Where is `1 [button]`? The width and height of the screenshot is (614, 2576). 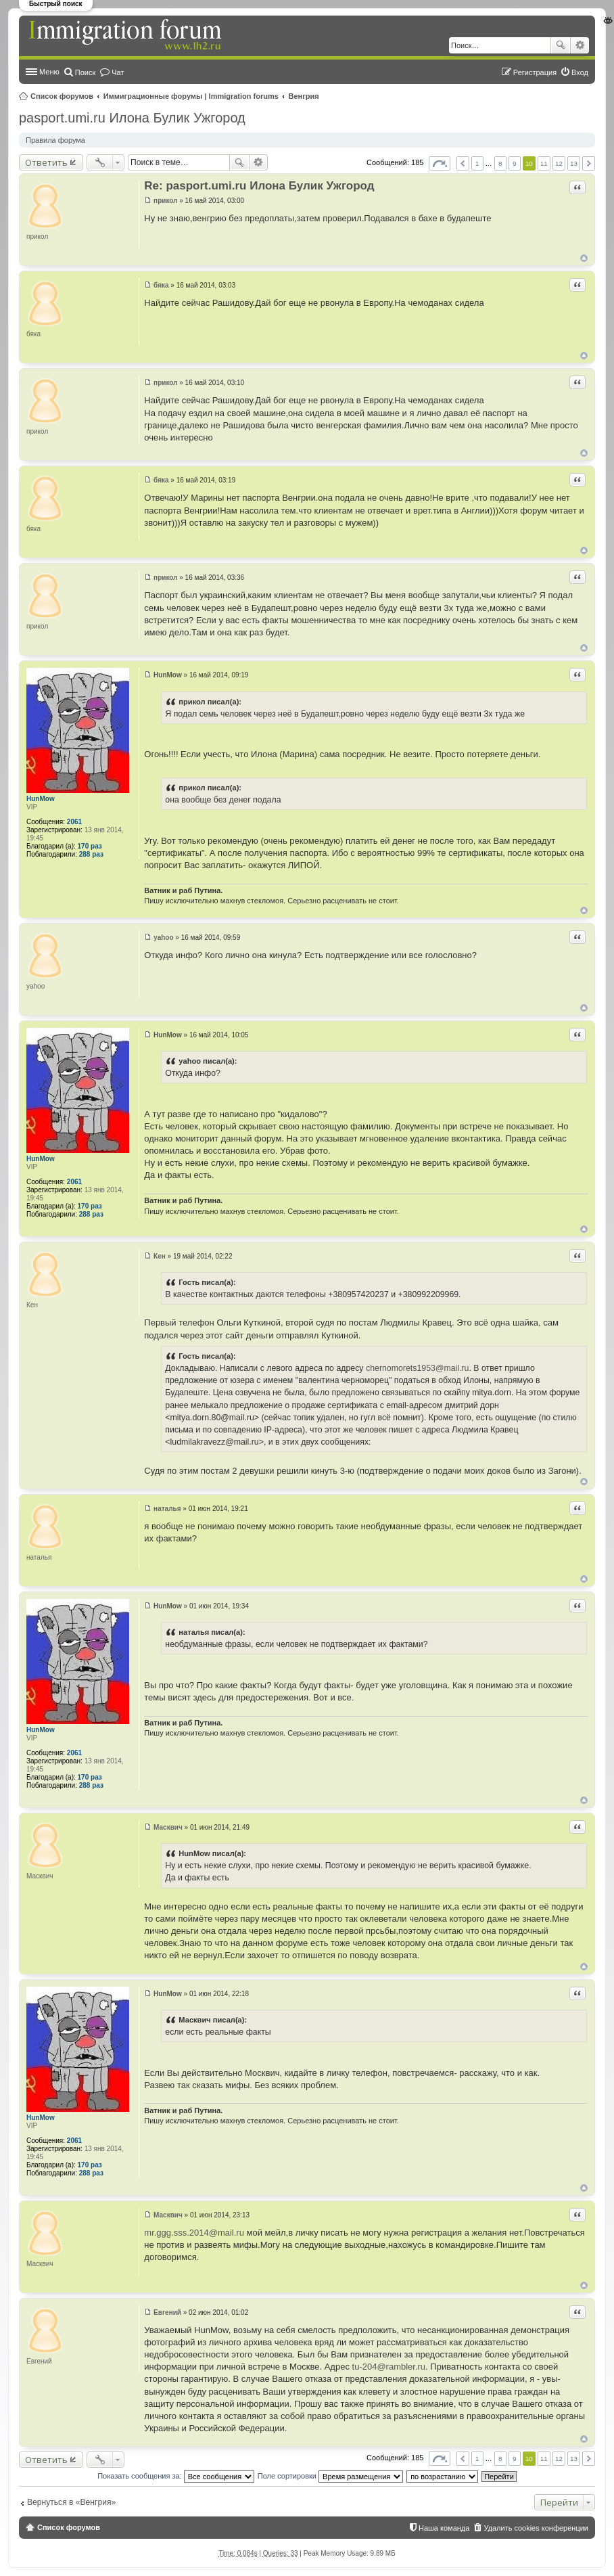
1 [button] is located at coordinates (477, 163).